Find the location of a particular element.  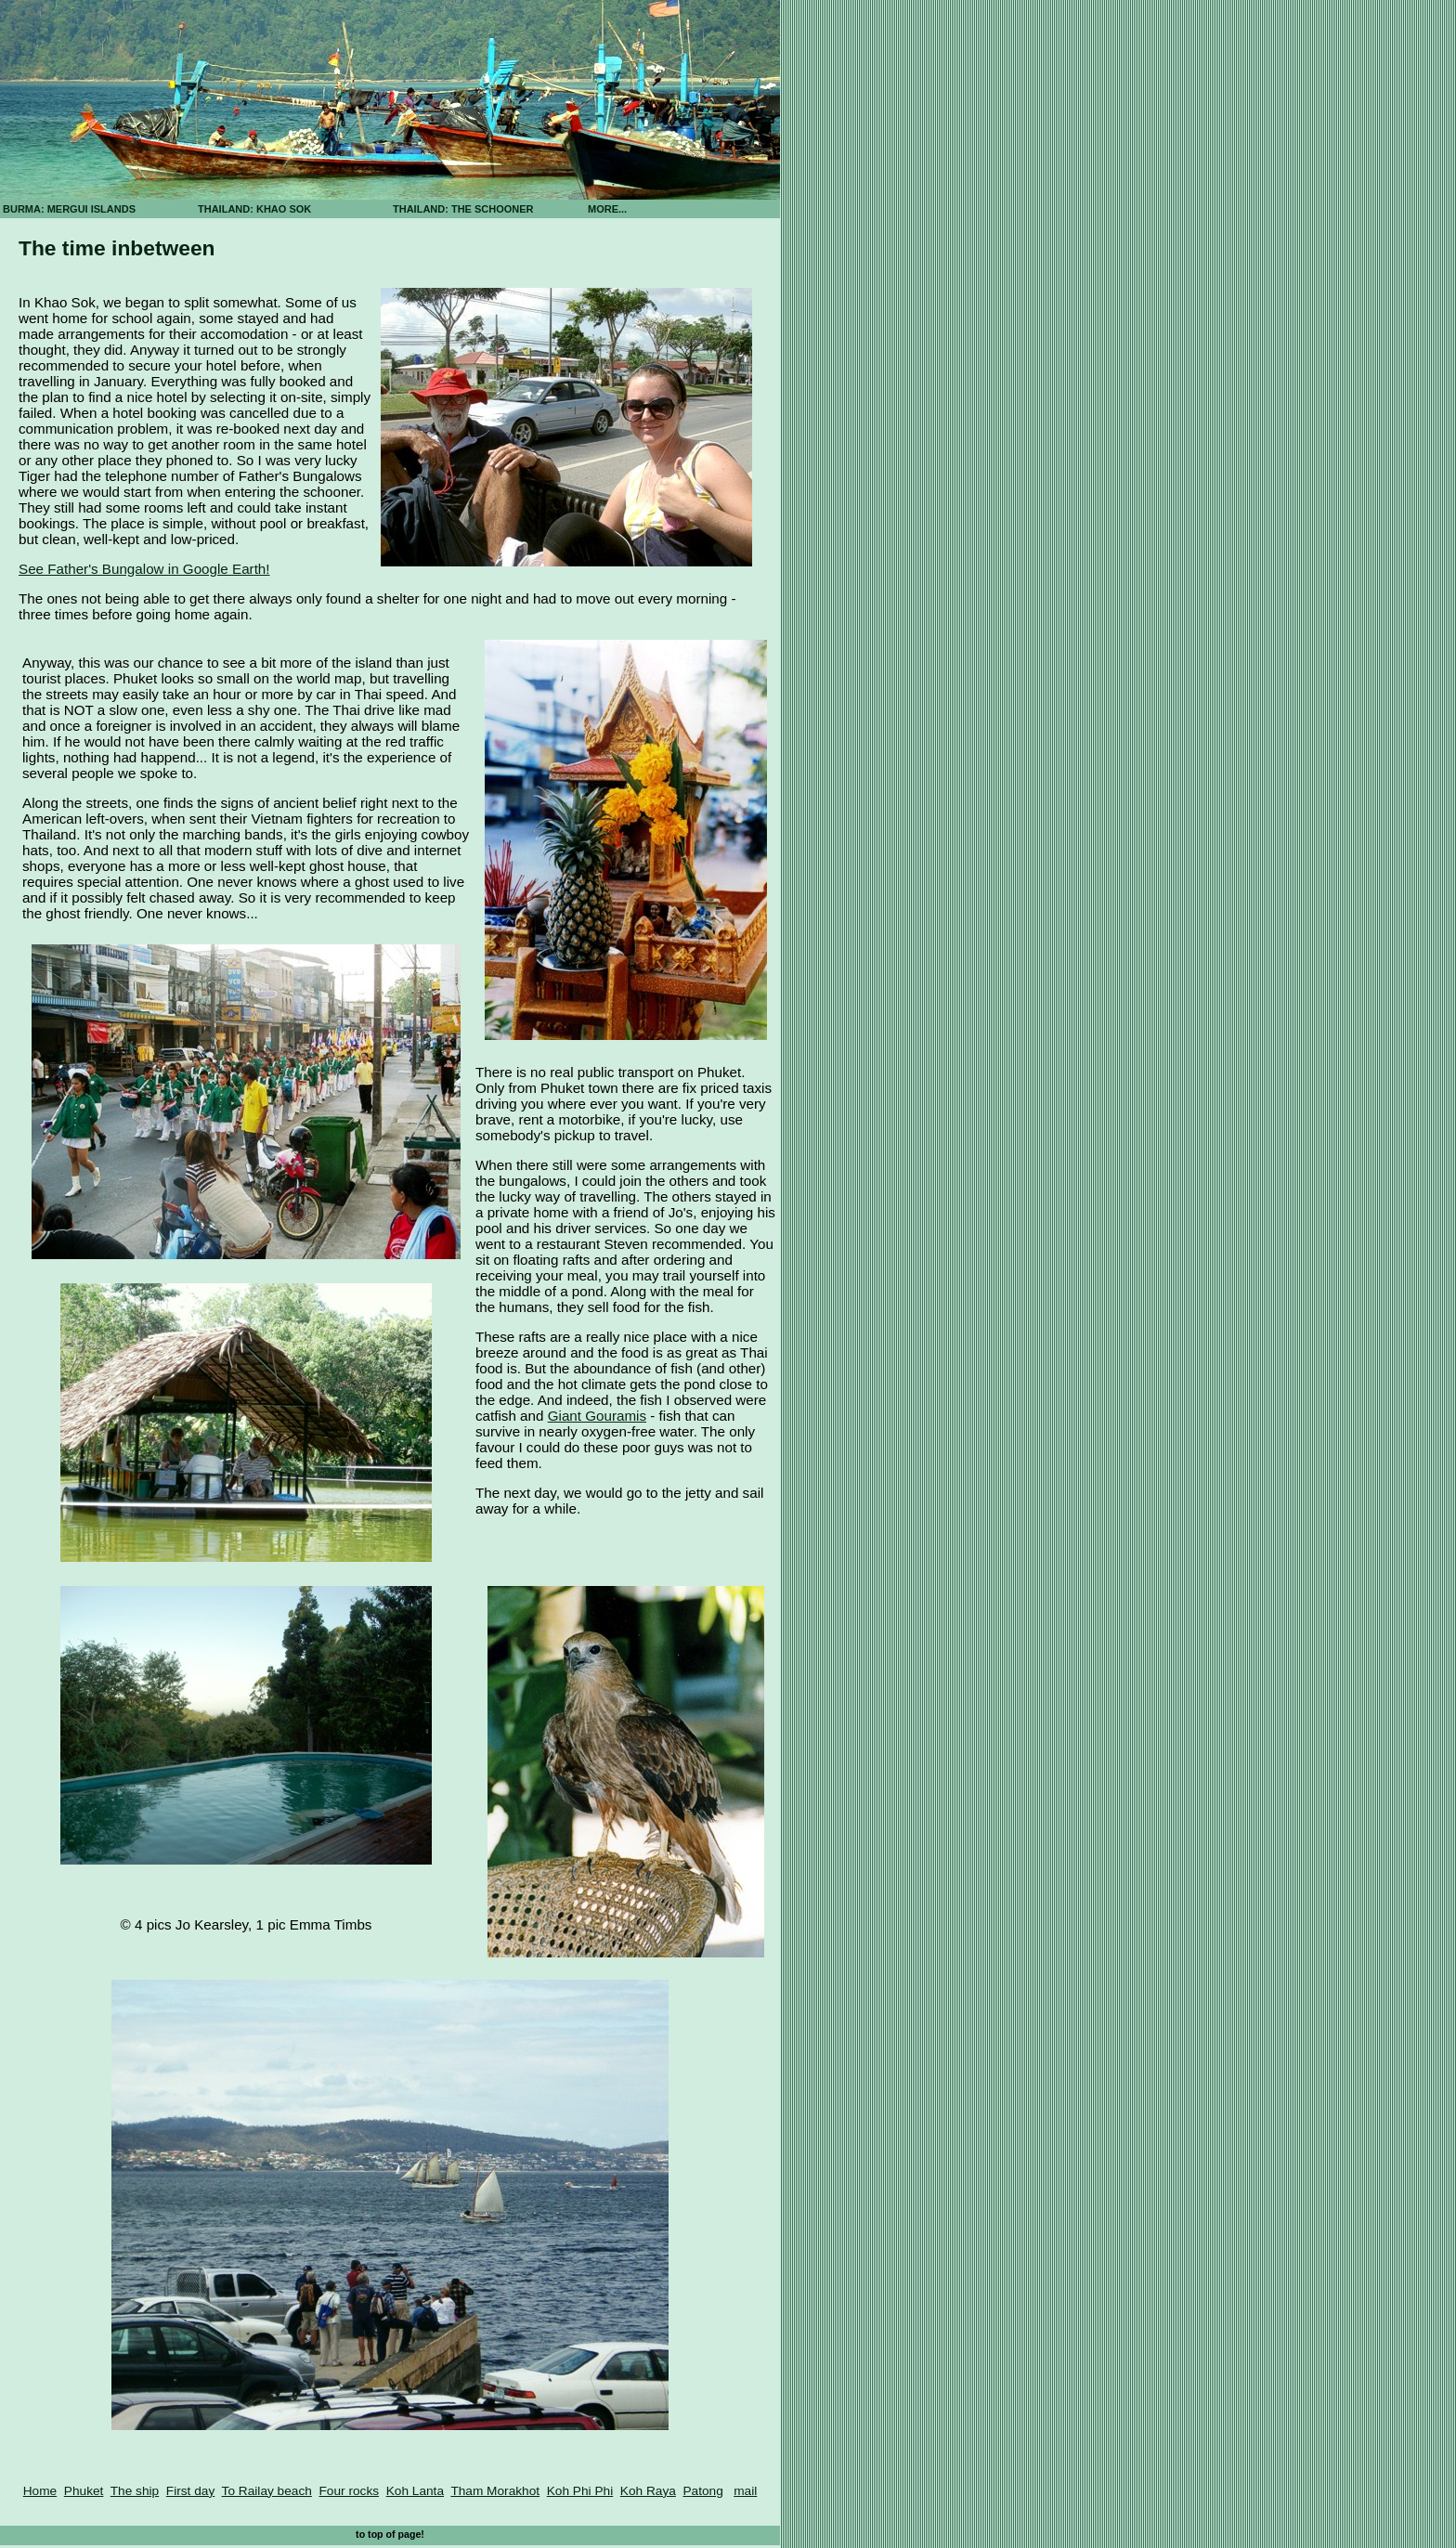

to top of page! is located at coordinates (390, 2534).